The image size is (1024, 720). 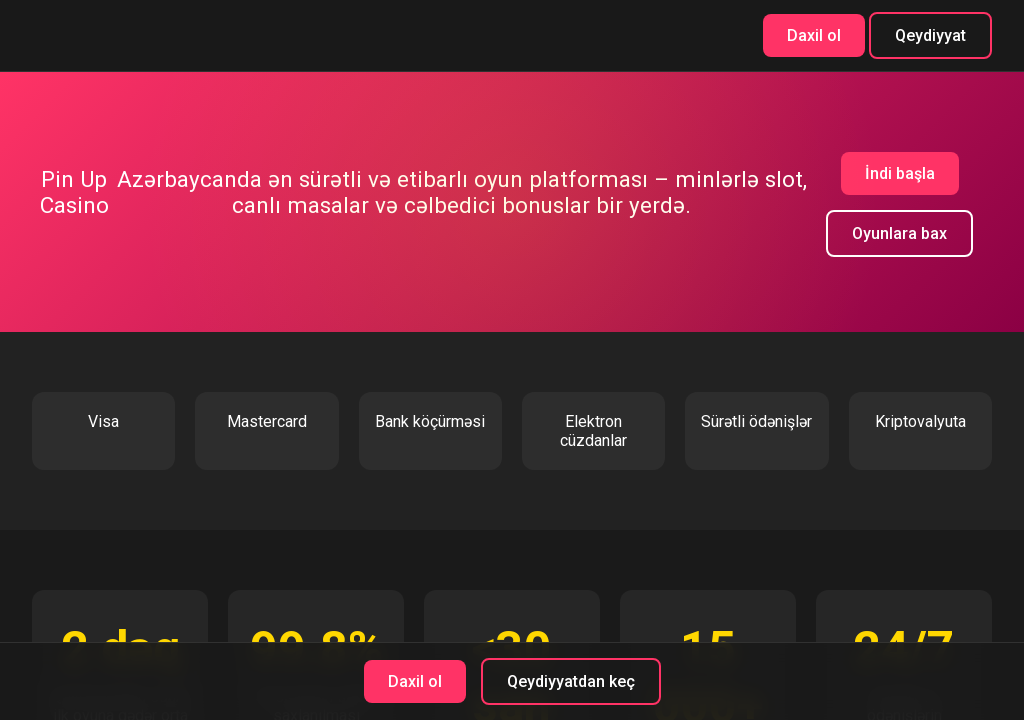 I want to click on Qeydiyyatdan keç, so click(x=571, y=681).